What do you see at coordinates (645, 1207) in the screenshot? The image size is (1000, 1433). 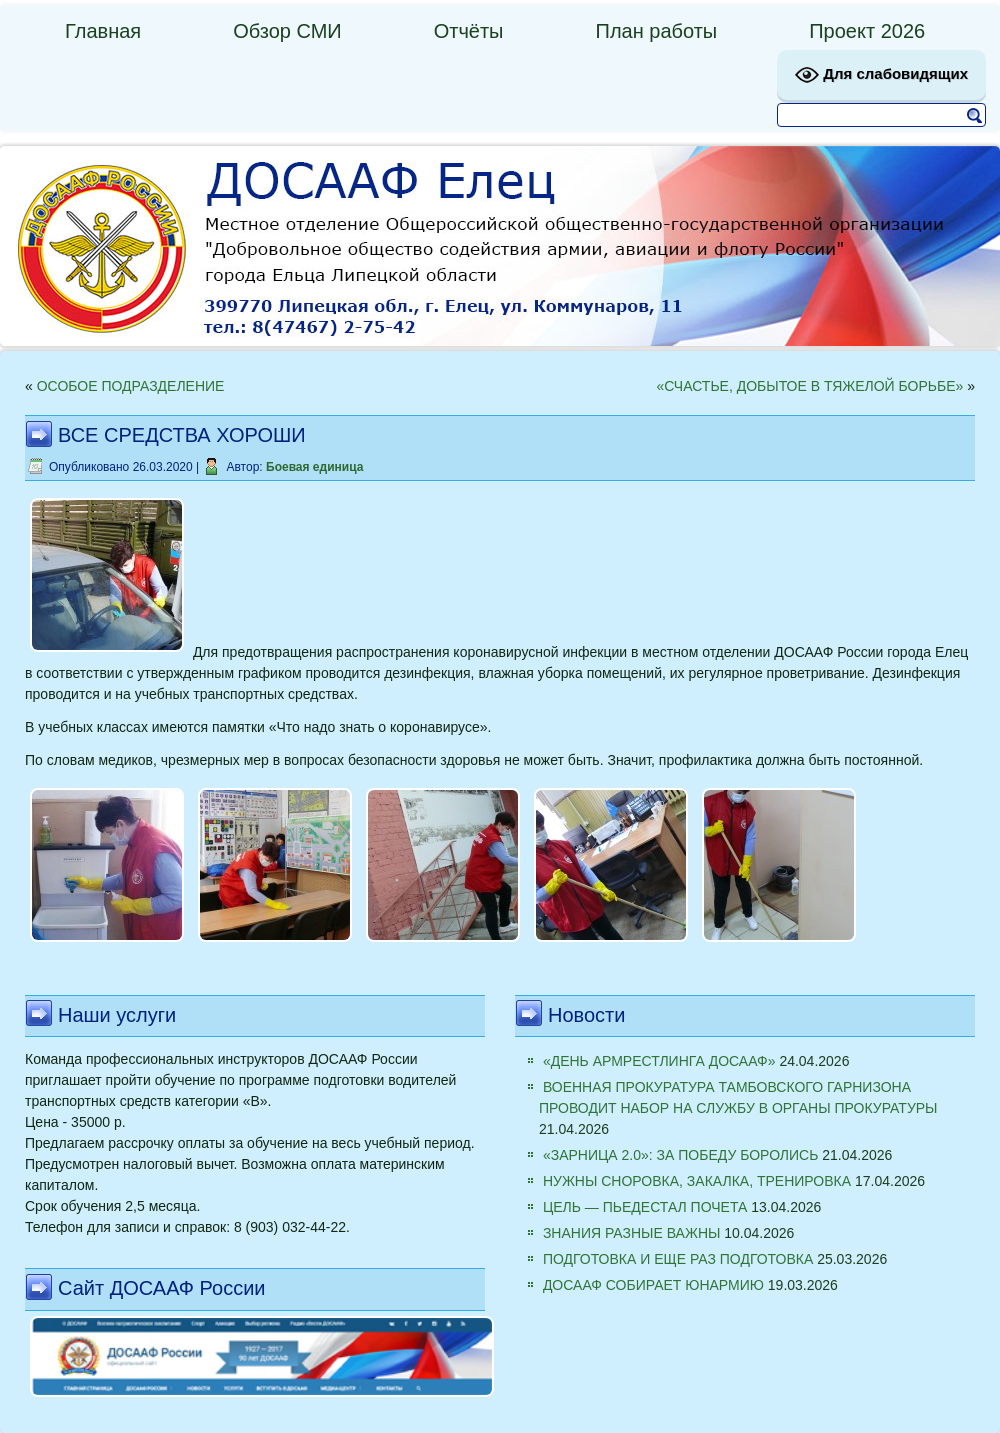 I see `ЦЕЛЬ — ПЬЕДЕСТАЛ ПОЧЕТА` at bounding box center [645, 1207].